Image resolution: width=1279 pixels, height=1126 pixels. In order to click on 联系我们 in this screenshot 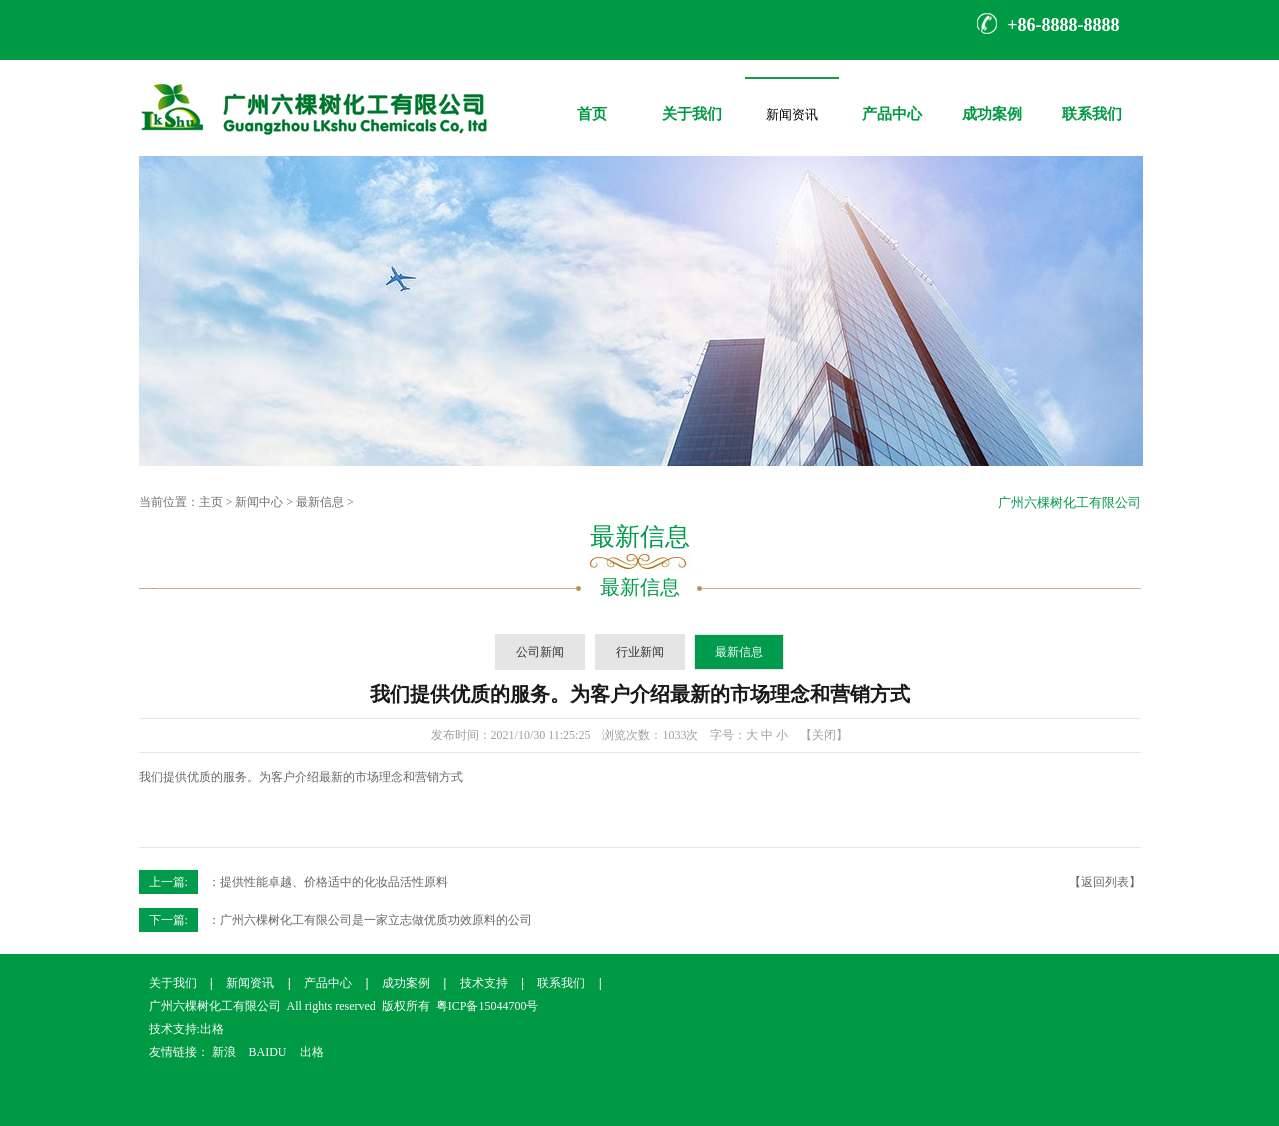, I will do `click(1092, 99)`.